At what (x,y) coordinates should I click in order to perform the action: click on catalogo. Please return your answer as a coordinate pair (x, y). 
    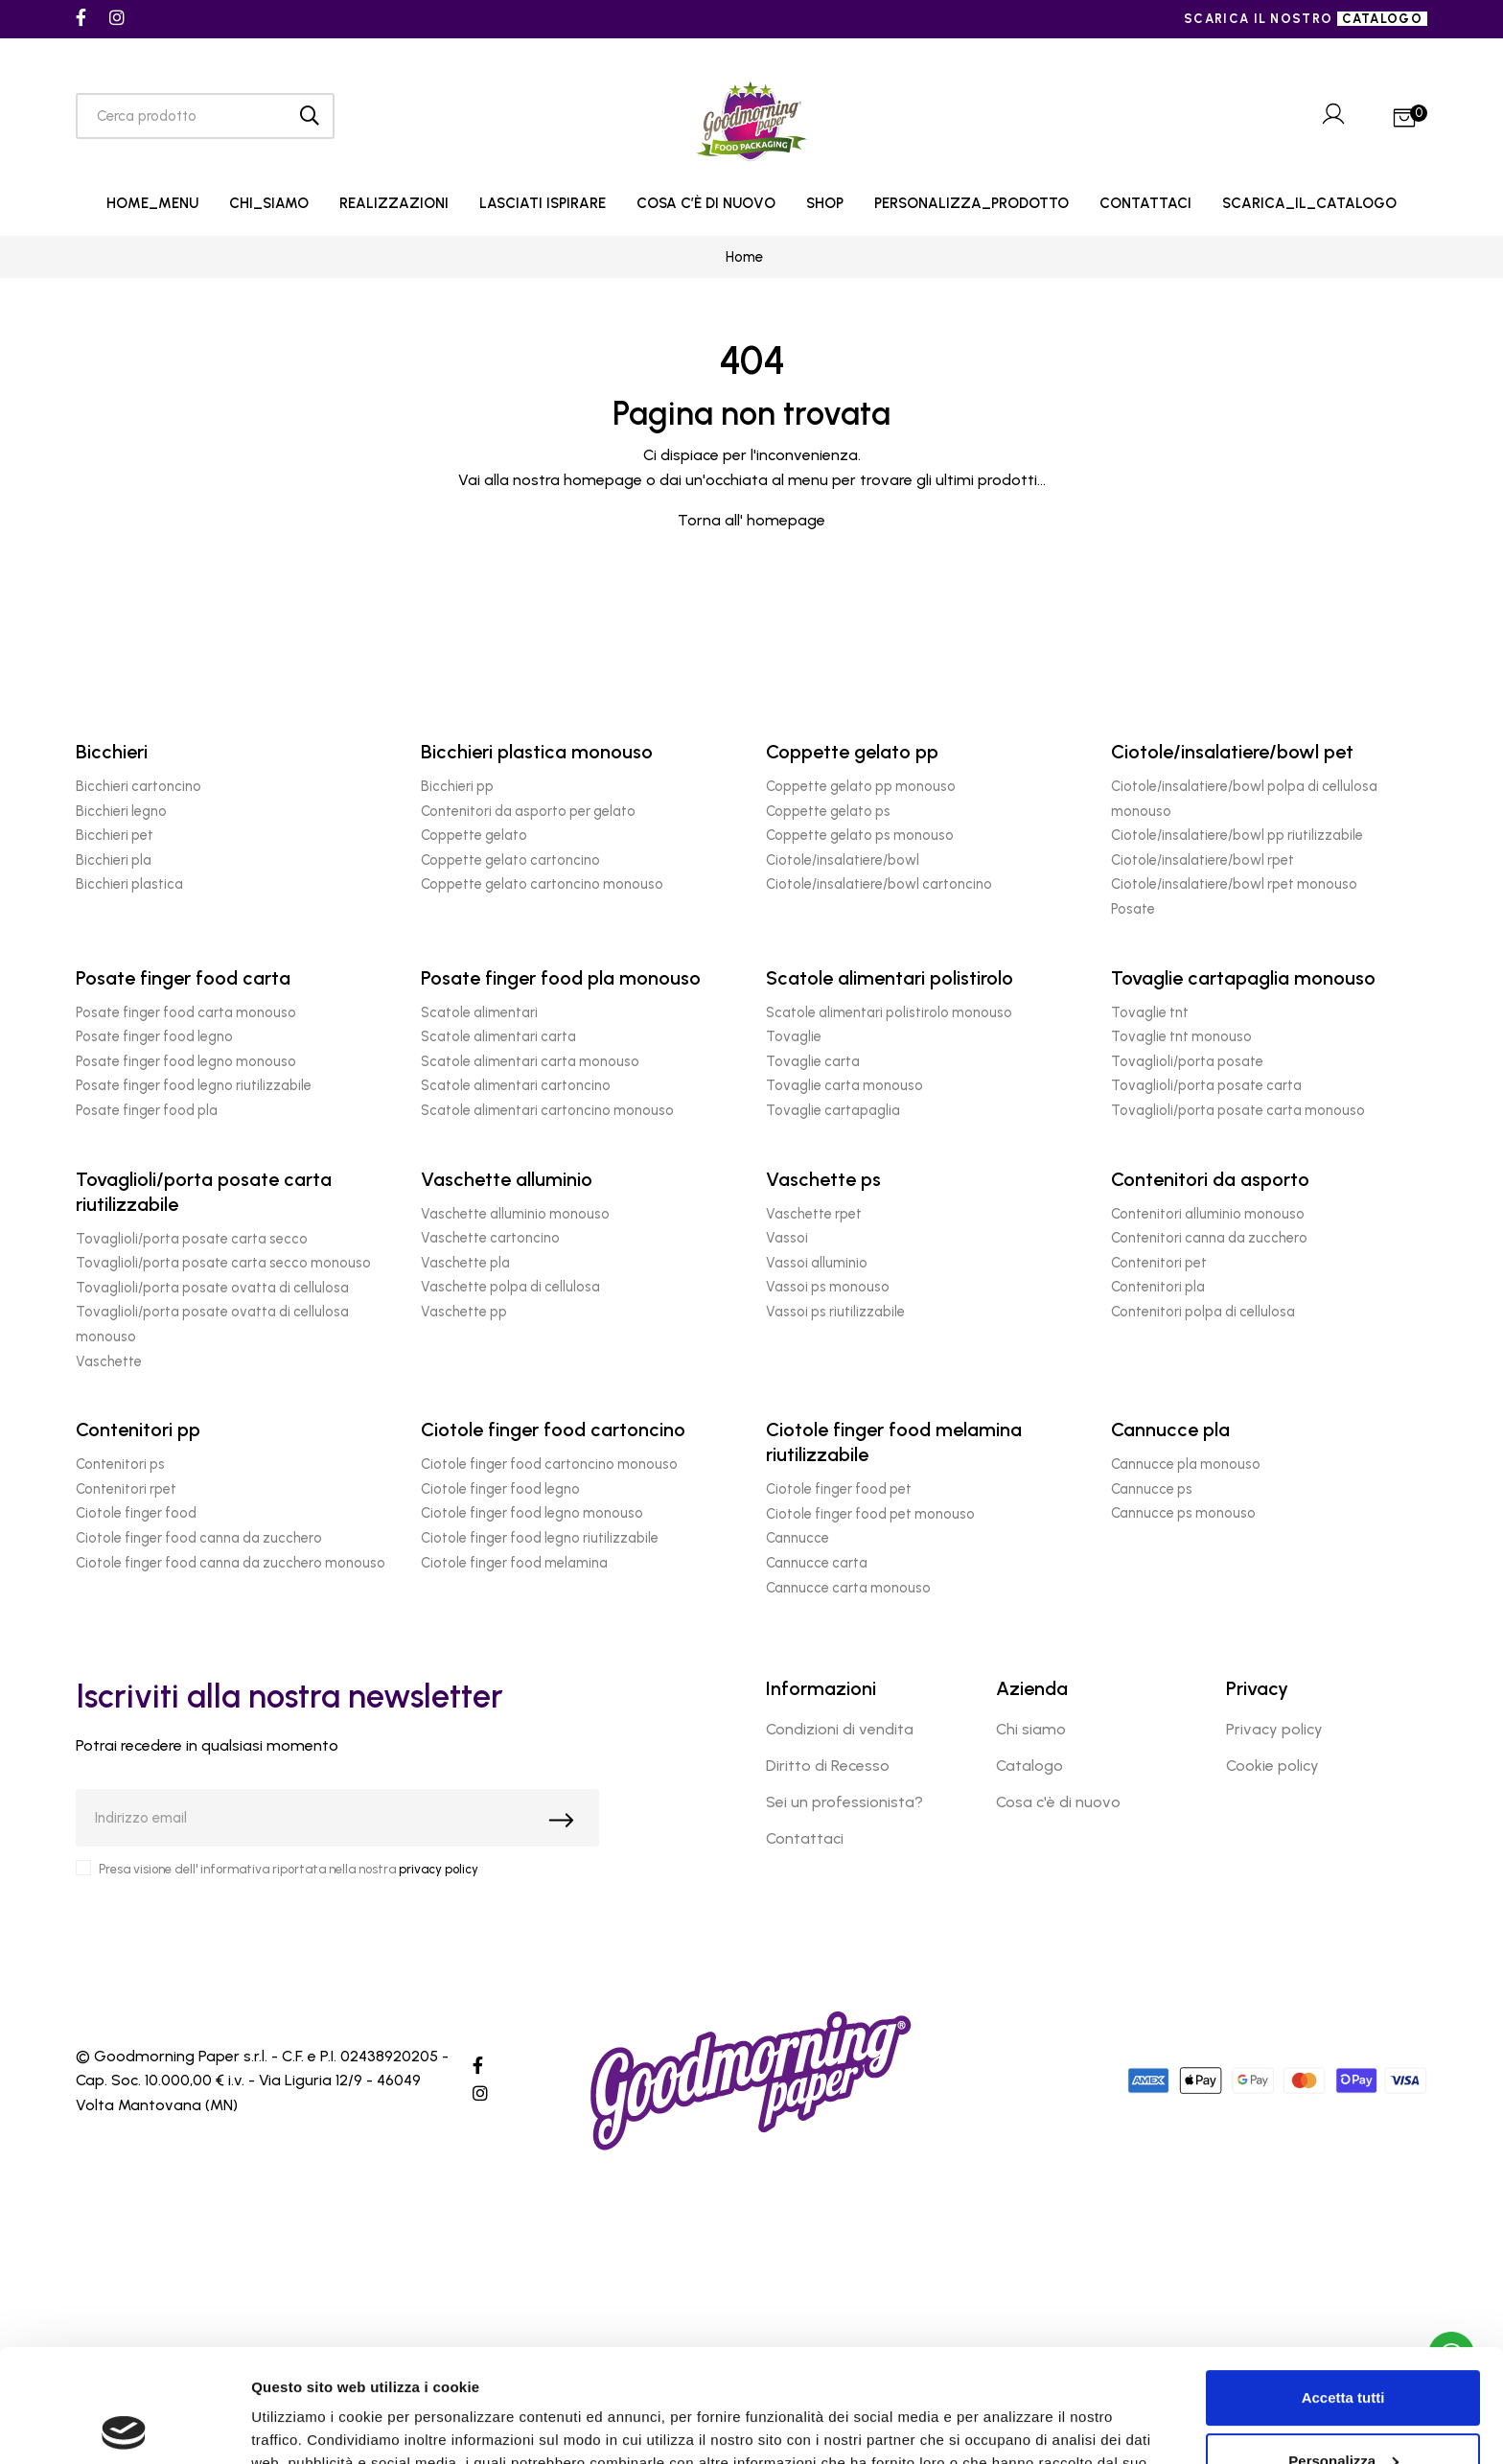
    Looking at the image, I should click on (1382, 19).